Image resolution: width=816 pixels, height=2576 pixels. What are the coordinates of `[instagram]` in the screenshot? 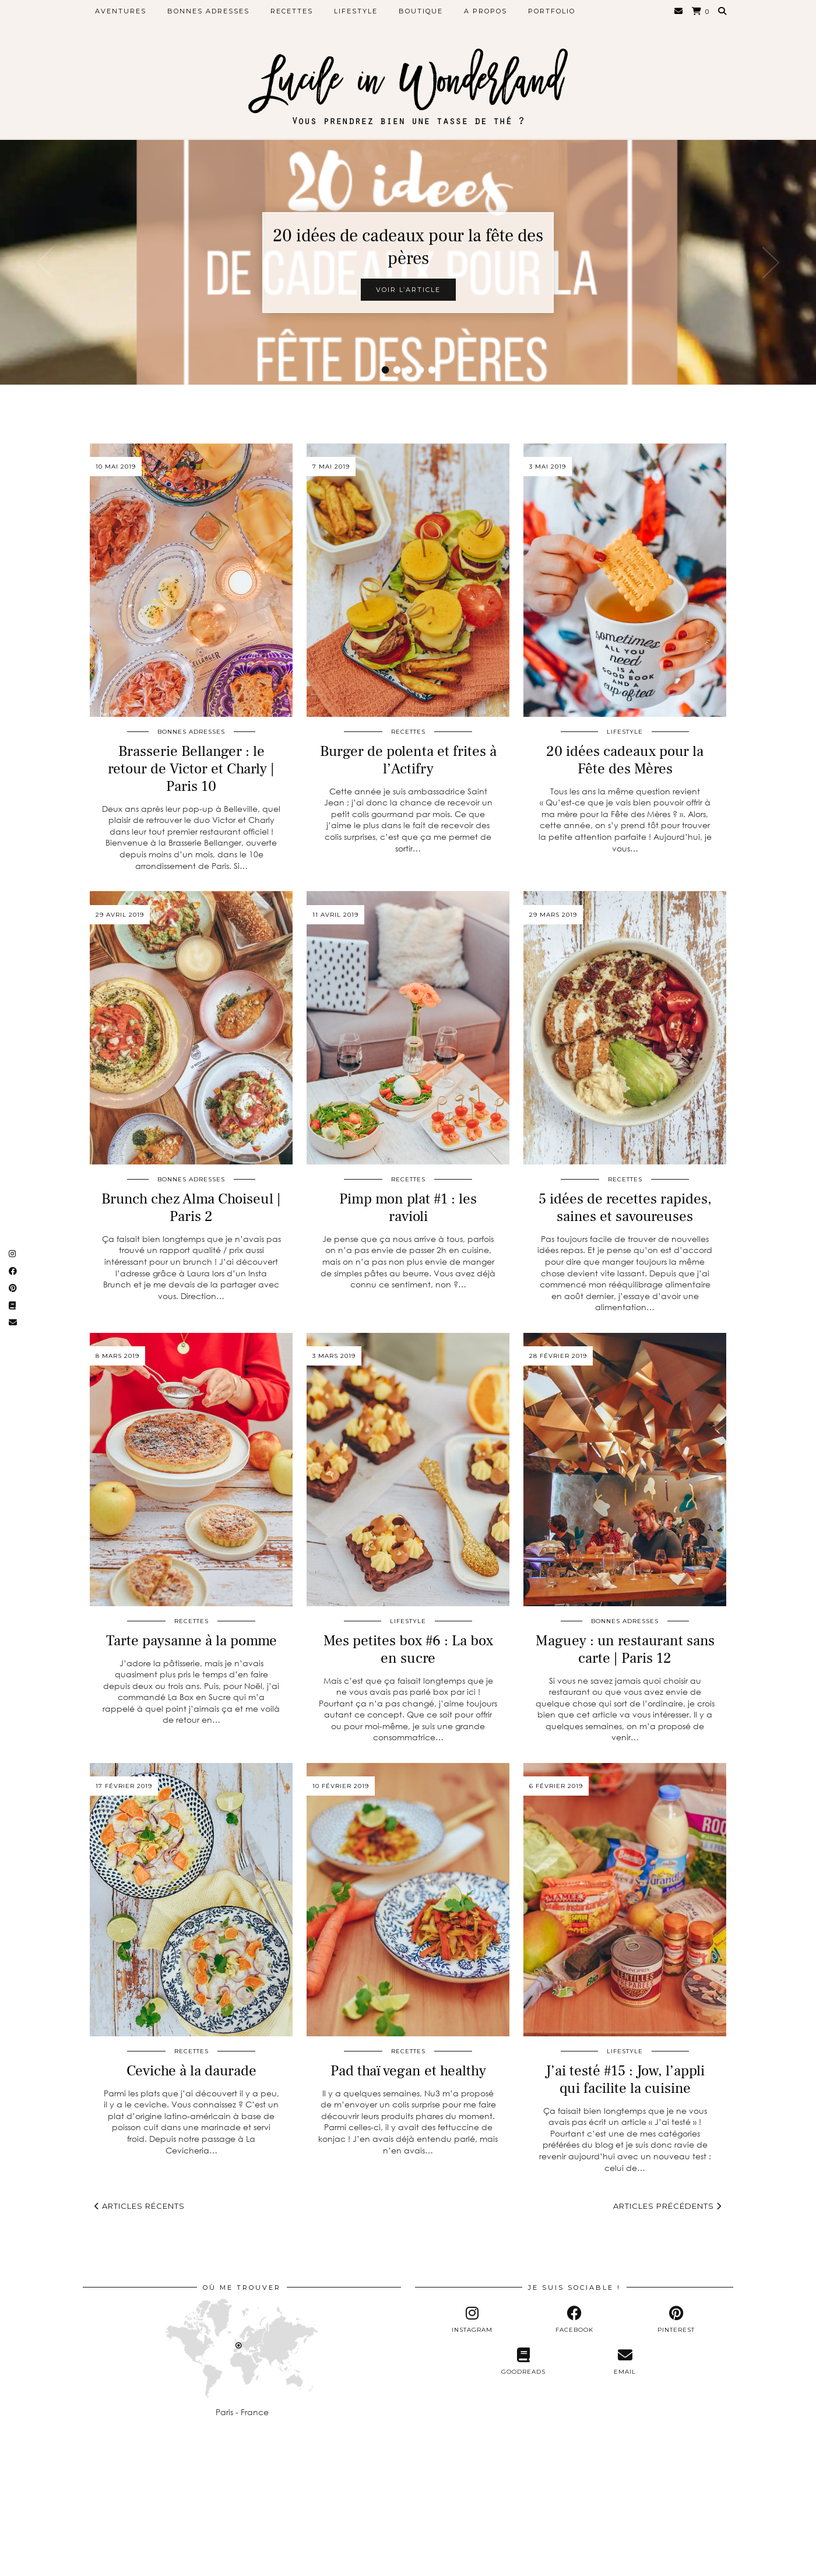 It's located at (472, 2319).